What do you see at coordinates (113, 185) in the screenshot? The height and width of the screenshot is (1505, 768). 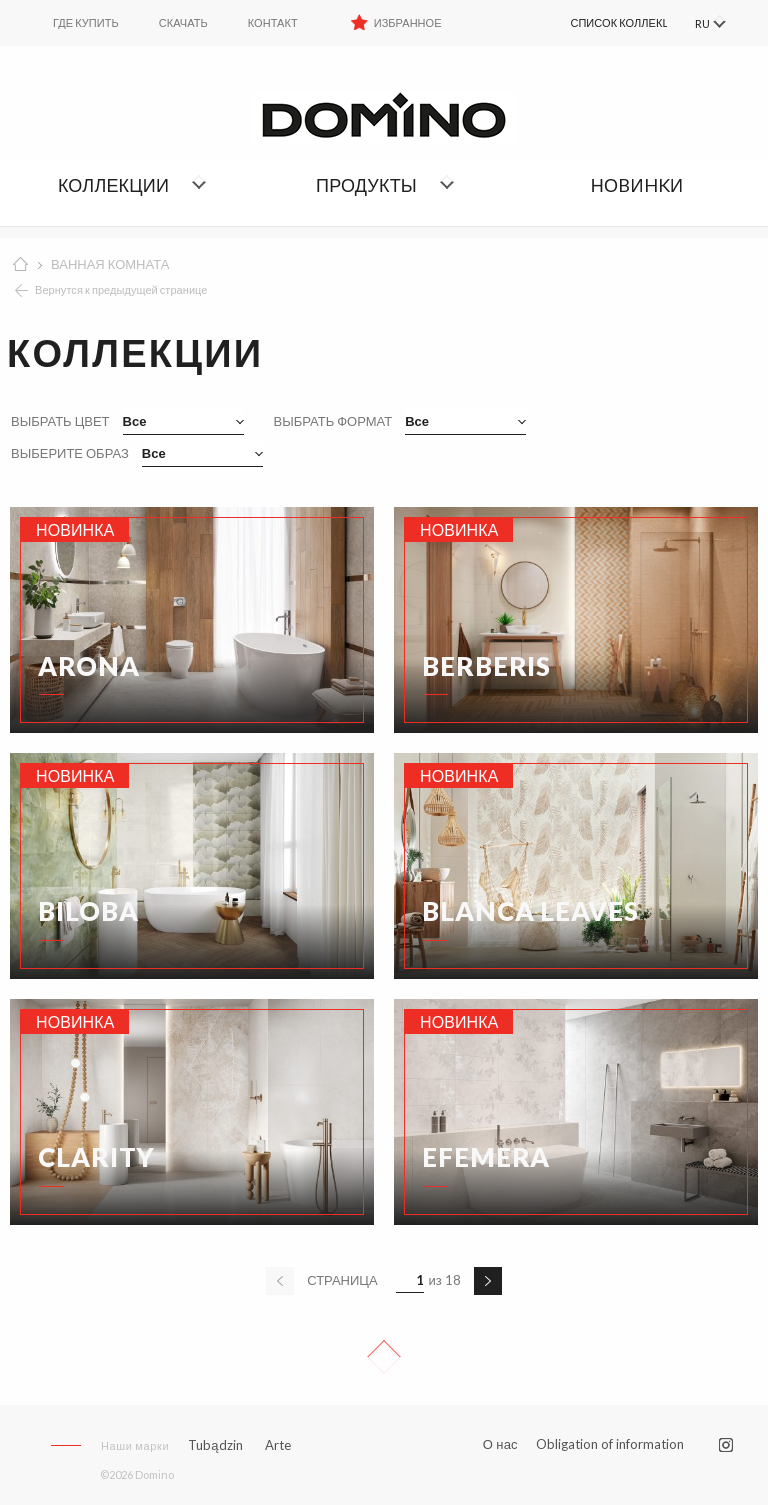 I see `Коллекции` at bounding box center [113, 185].